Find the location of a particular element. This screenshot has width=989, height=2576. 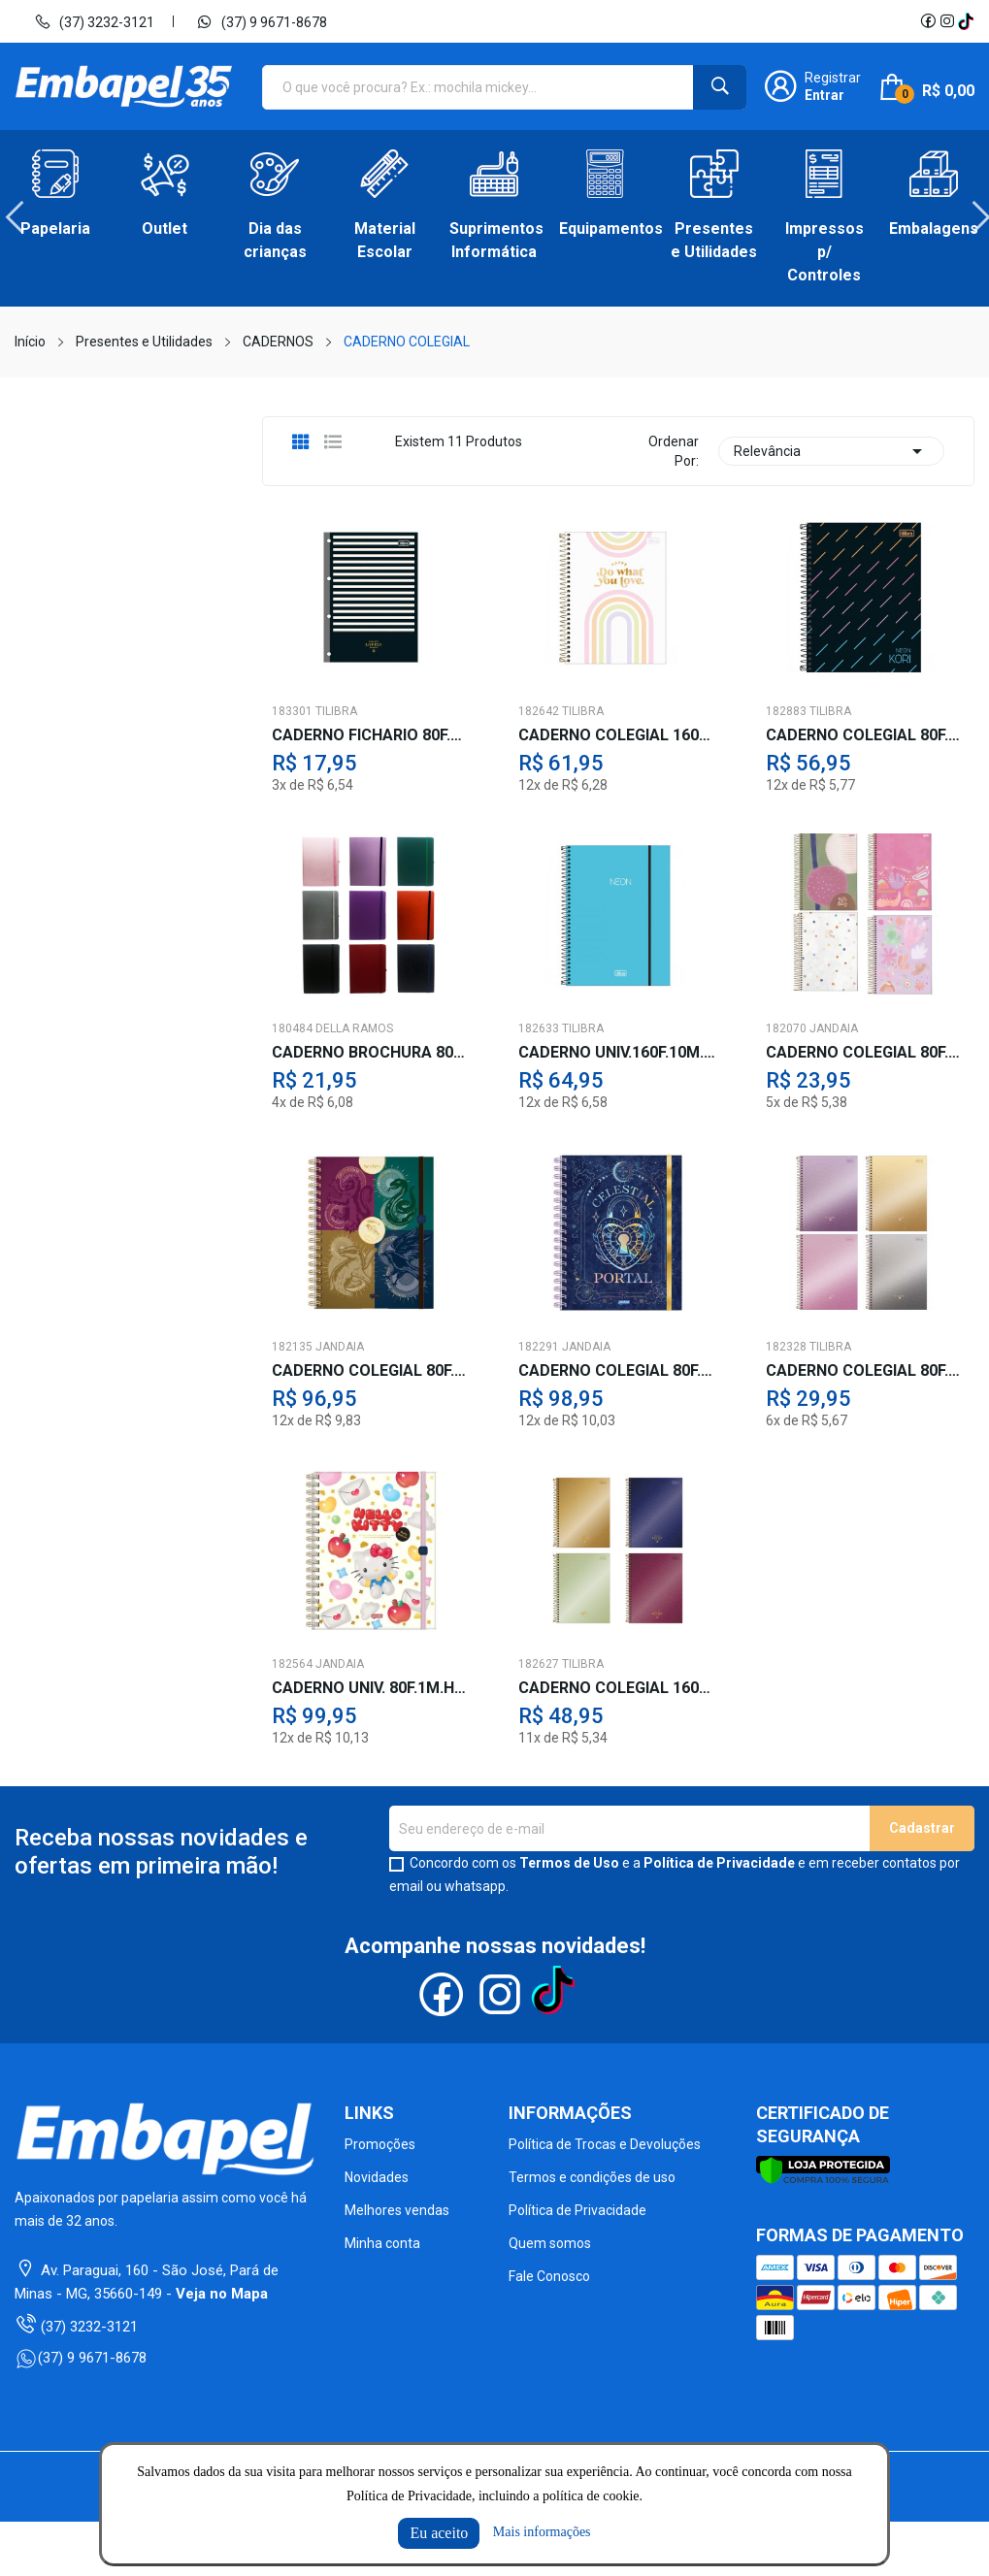

Termos e condições de uso is located at coordinates (592, 2177).